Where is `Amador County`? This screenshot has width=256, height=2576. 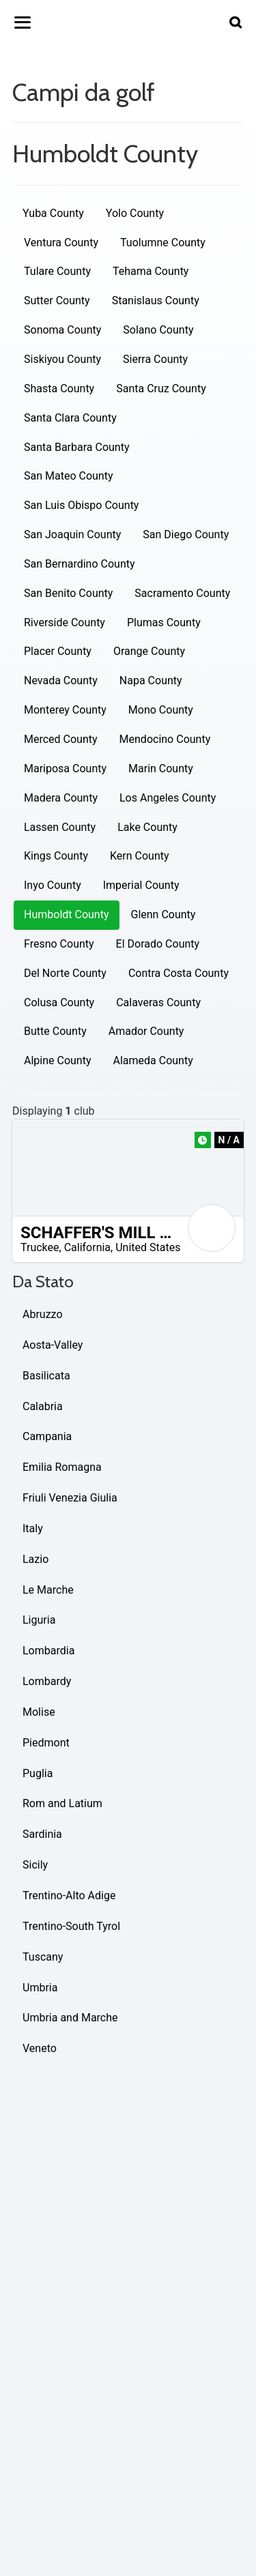
Amador County is located at coordinates (146, 1031).